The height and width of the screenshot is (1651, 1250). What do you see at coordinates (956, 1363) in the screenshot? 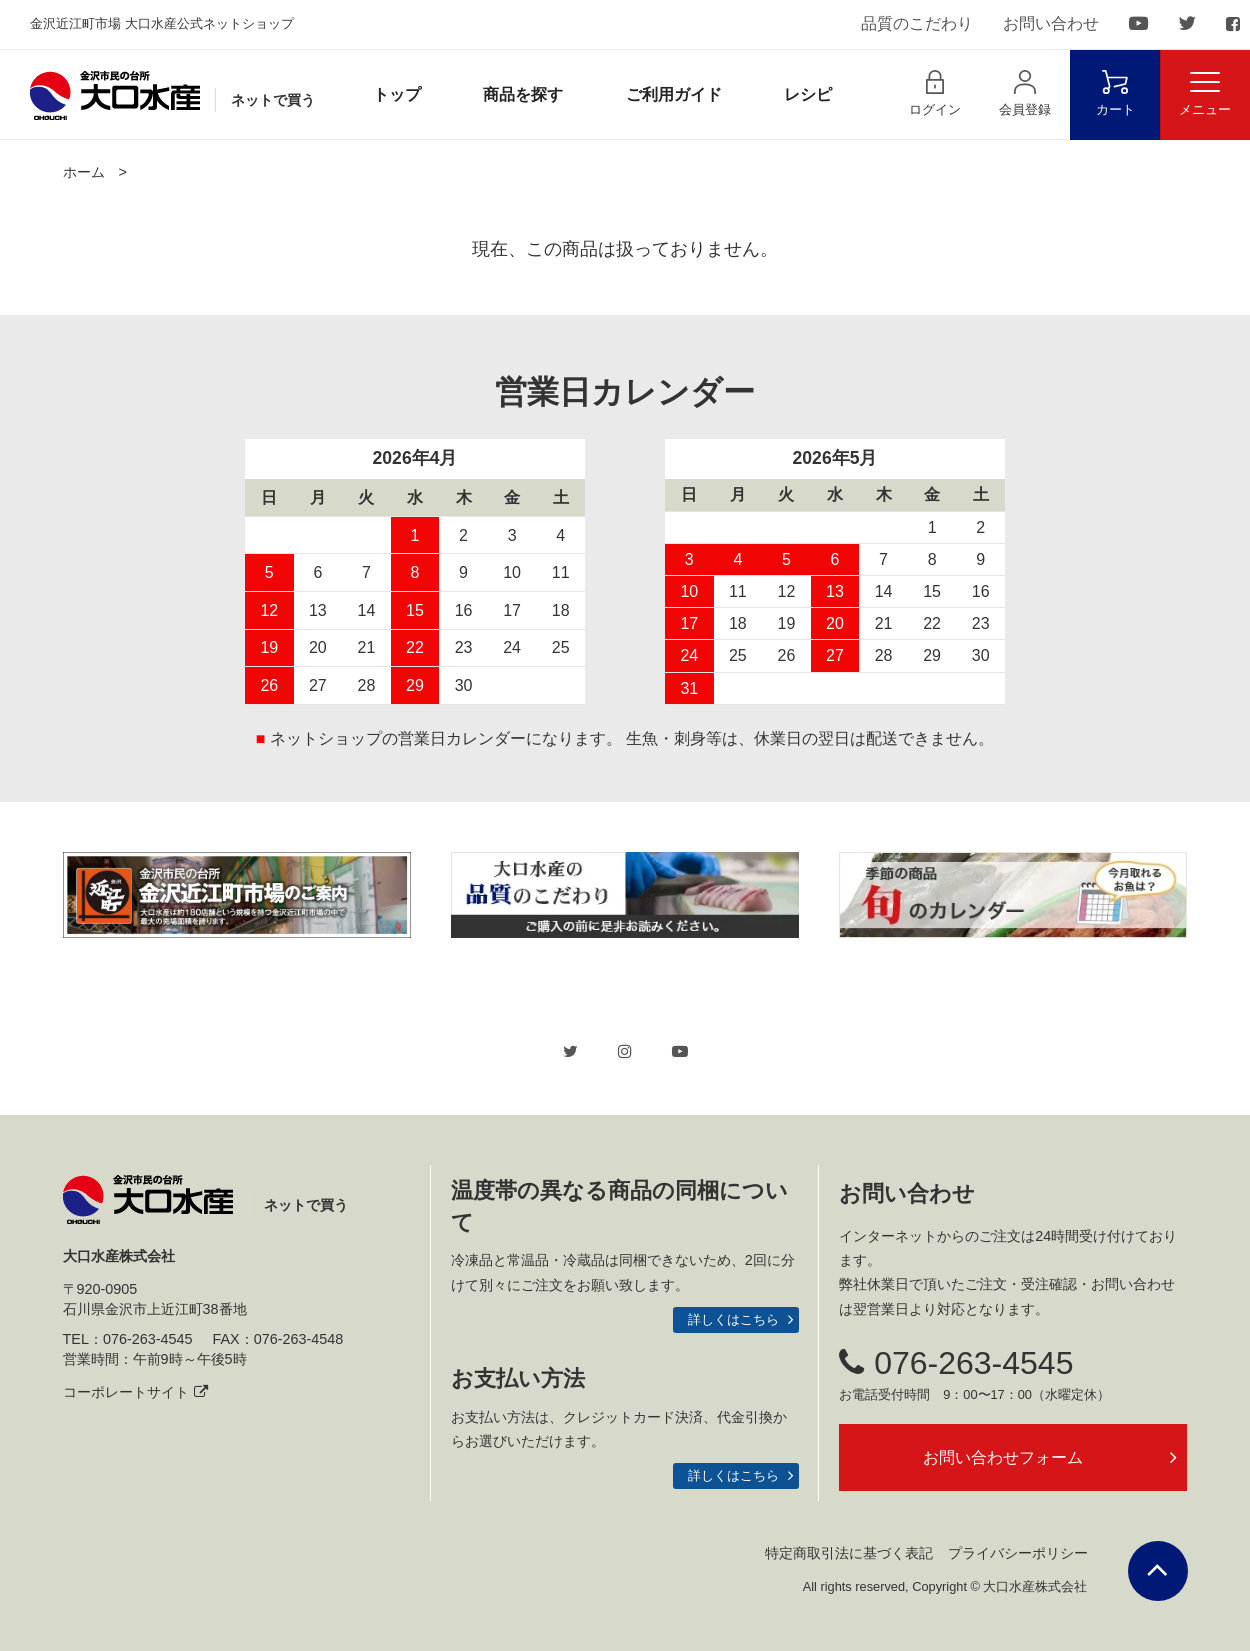
I see `076-263-4545` at bounding box center [956, 1363].